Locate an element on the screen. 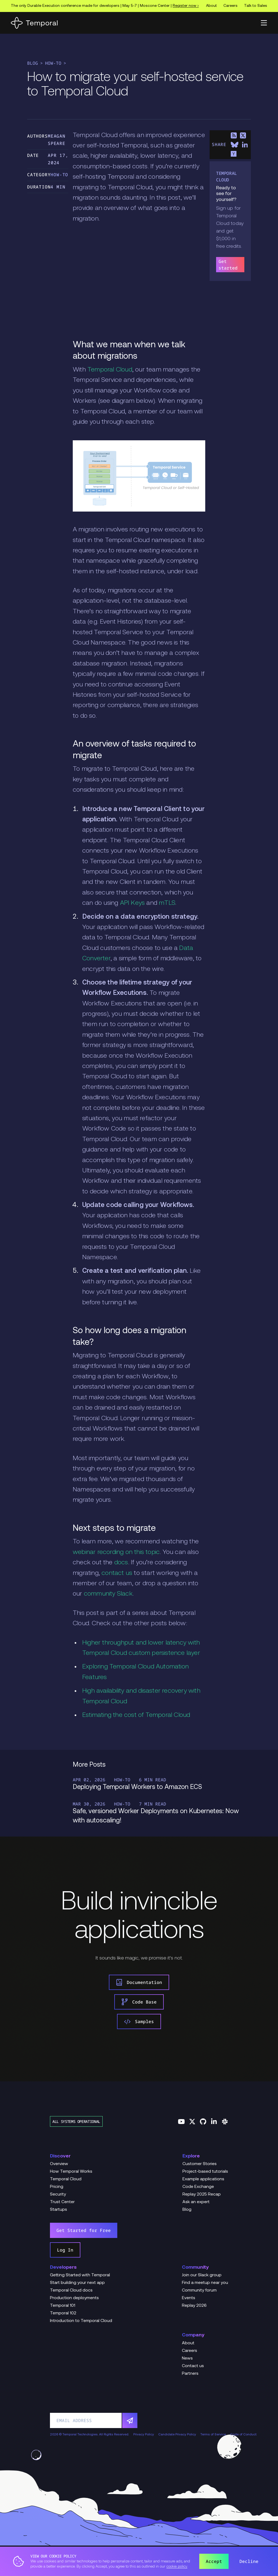 This screenshot has width=278, height=2576. Code Exchange is located at coordinates (198, 2187).